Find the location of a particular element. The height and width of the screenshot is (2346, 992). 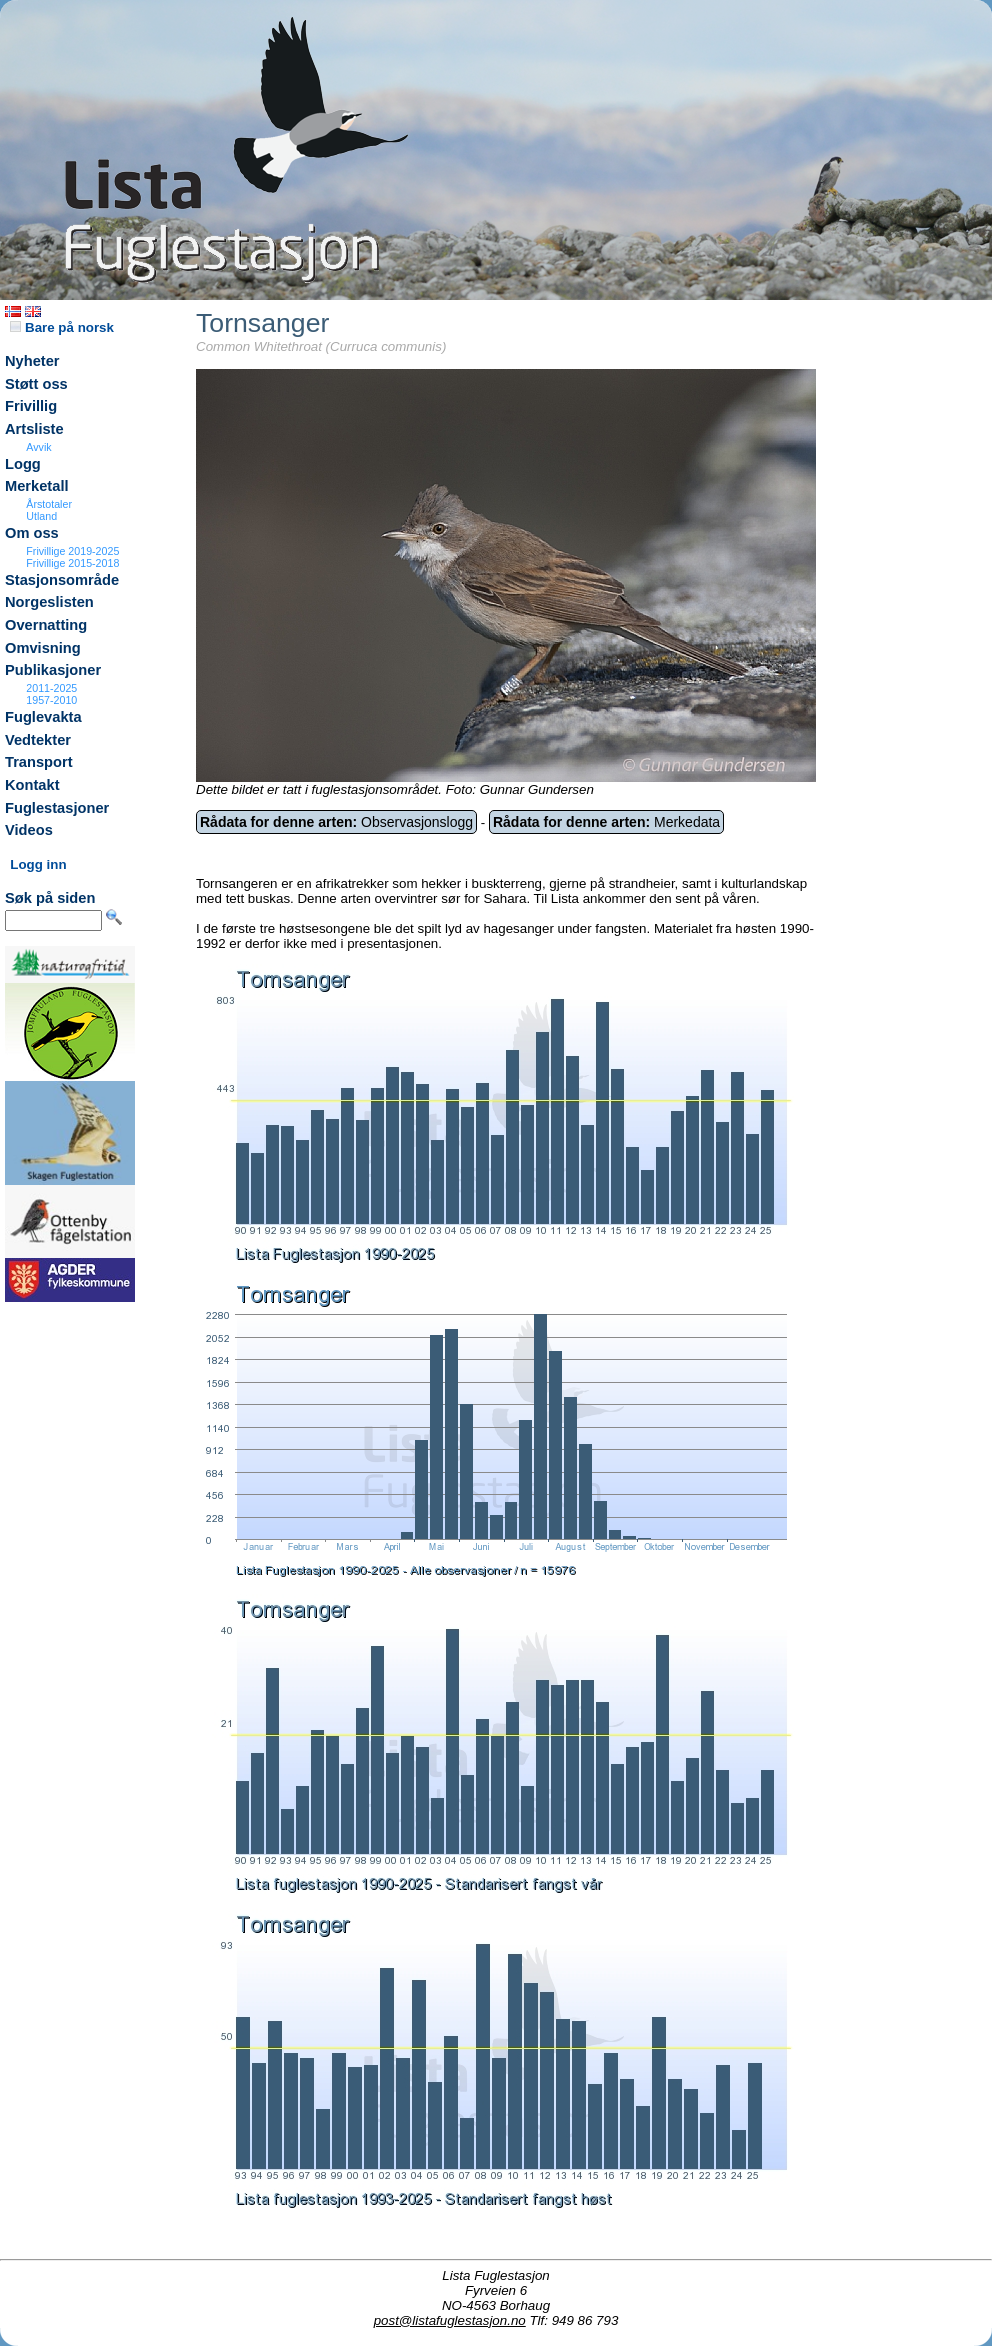

Stasjonsområde is located at coordinates (62, 580).